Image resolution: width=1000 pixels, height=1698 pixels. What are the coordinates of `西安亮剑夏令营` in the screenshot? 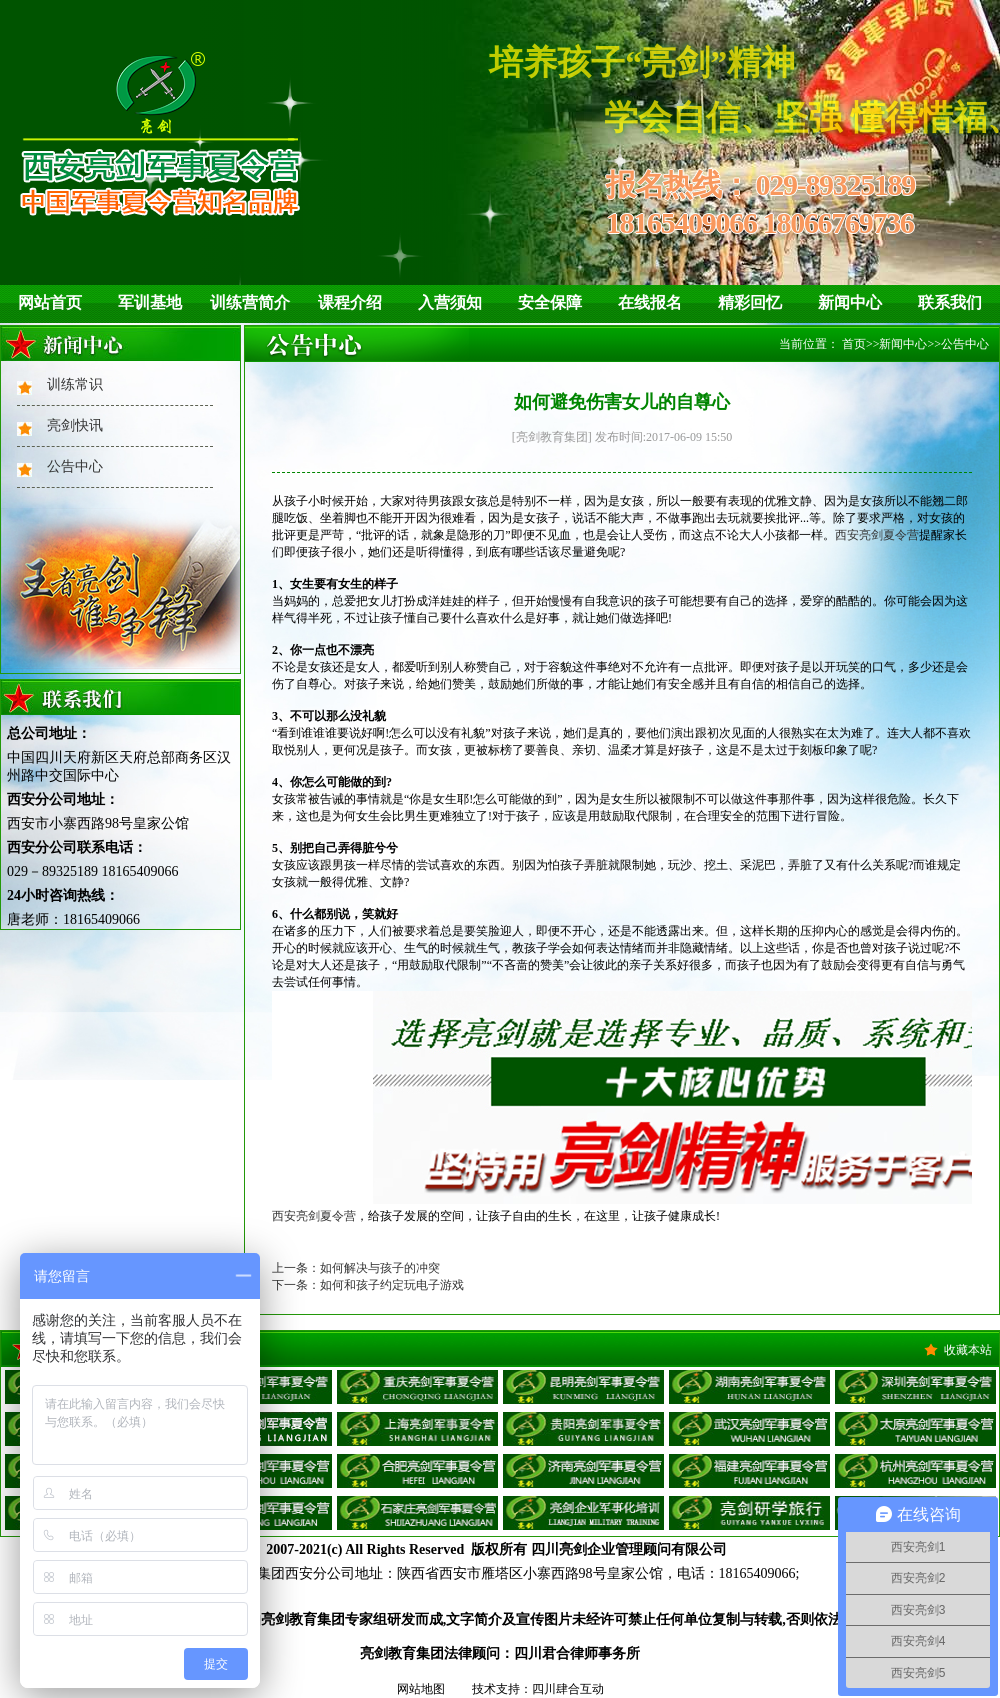 It's located at (877, 535).